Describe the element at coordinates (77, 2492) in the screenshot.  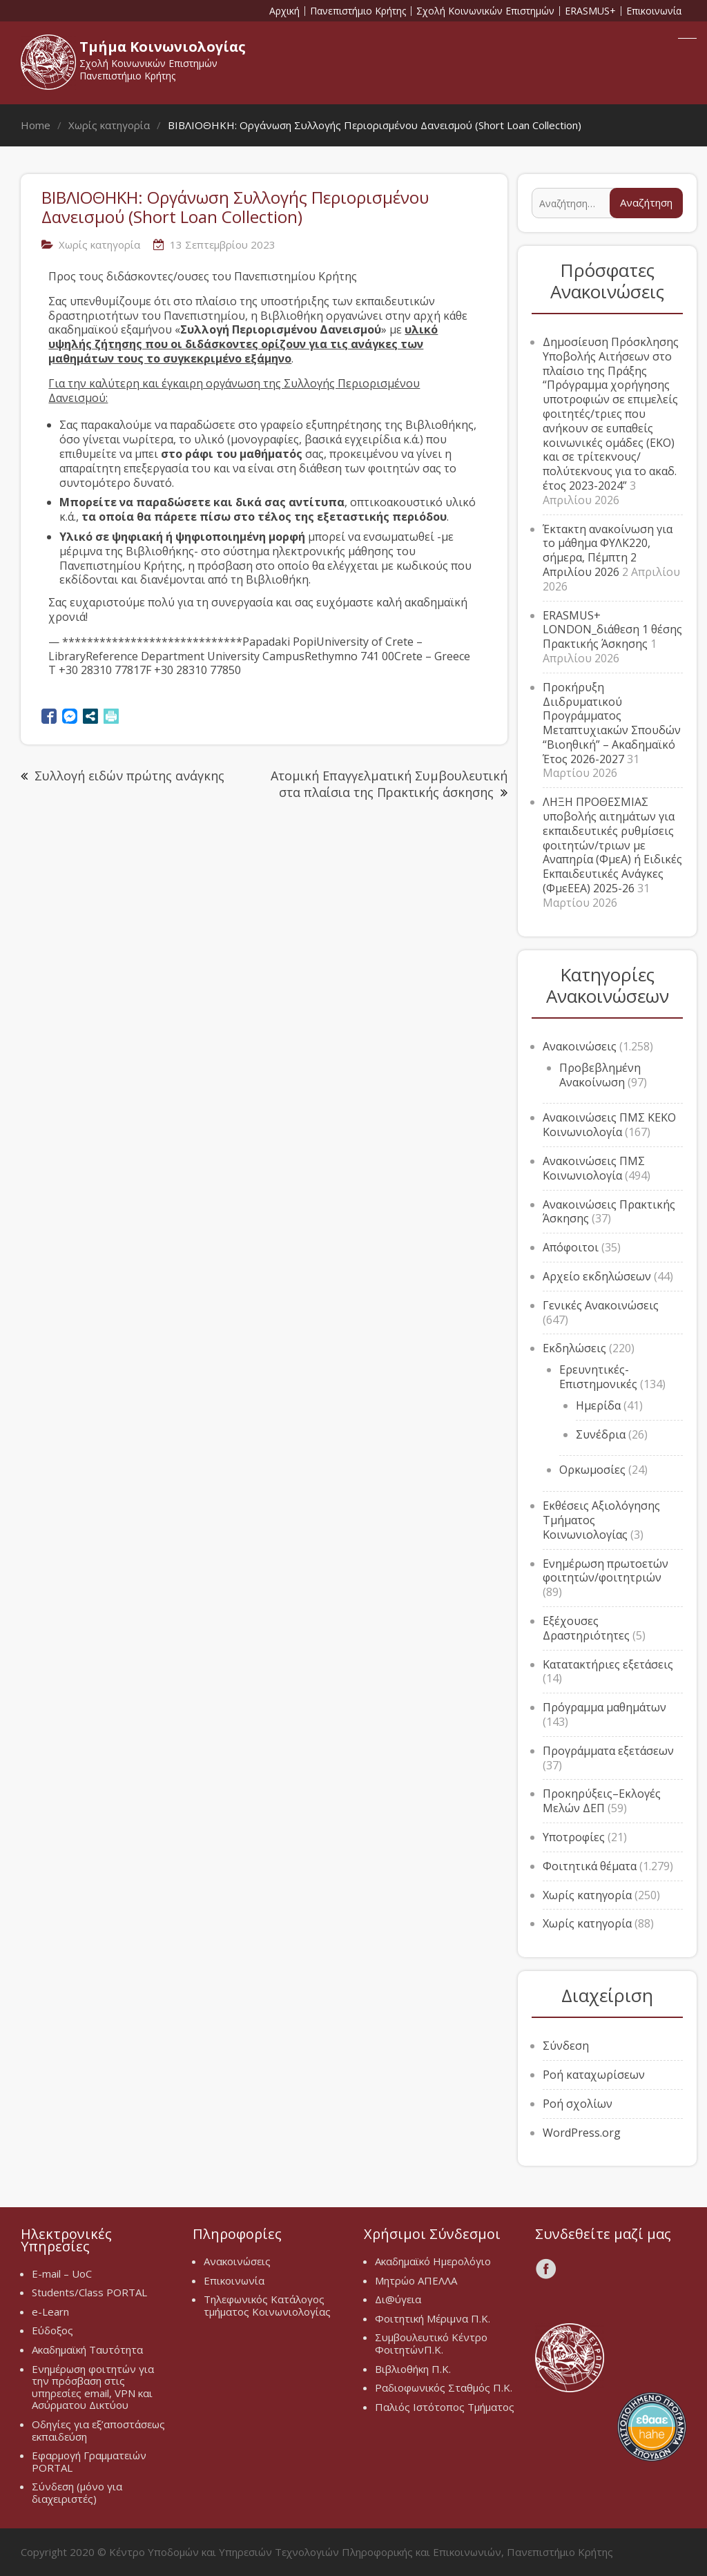
I see `Σύνδεση (μόνο για διαχειριστές)` at that location.